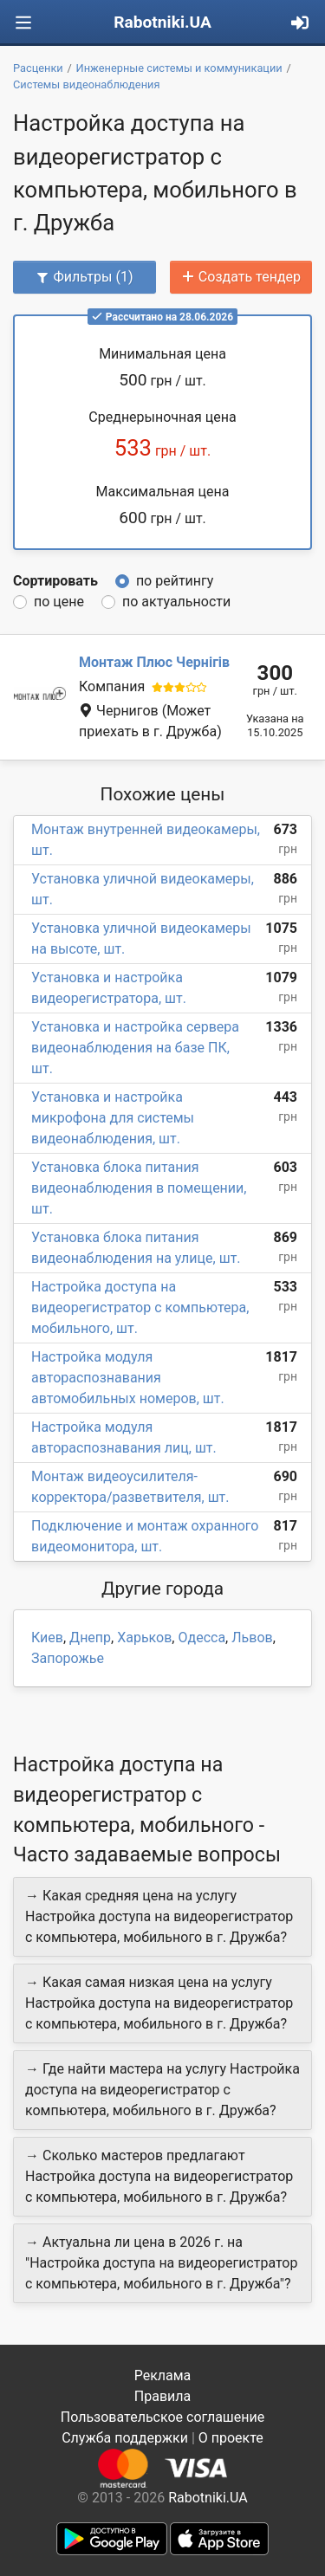 This screenshot has width=325, height=2576. I want to click on Львов, so click(251, 1637).